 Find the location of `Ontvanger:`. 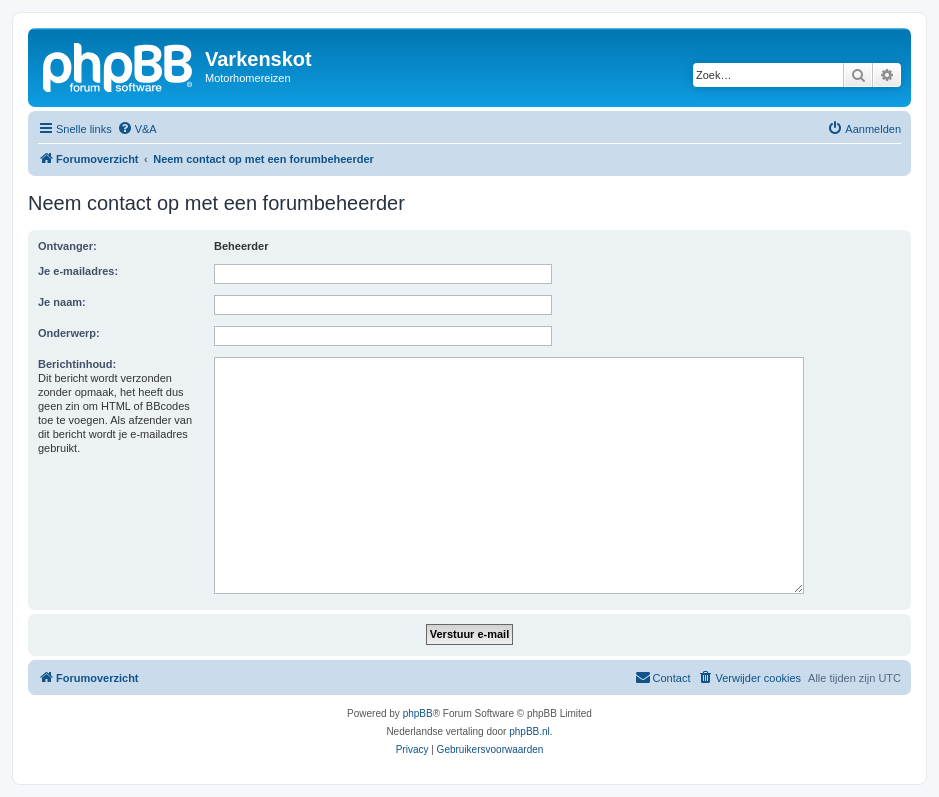

Ontvanger: is located at coordinates (67, 246).